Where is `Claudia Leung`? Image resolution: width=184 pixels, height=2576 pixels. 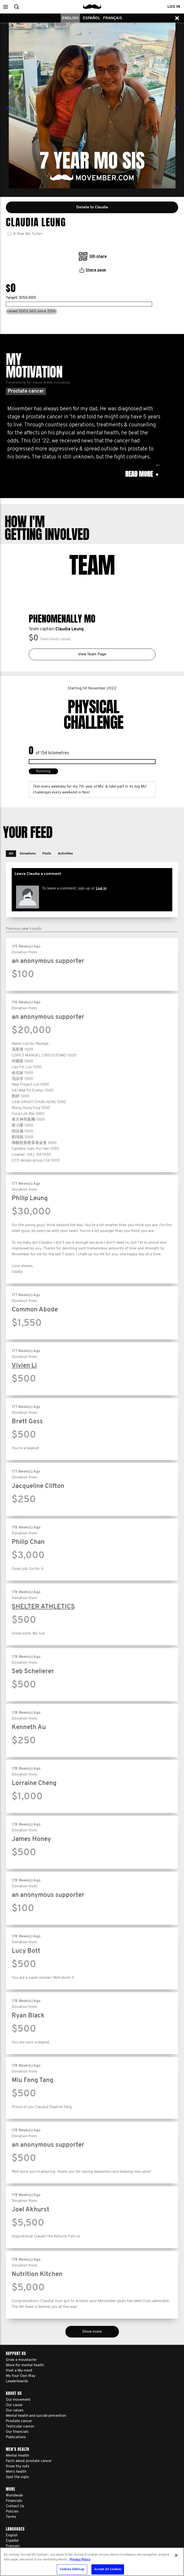
Claudia Leung is located at coordinates (69, 621).